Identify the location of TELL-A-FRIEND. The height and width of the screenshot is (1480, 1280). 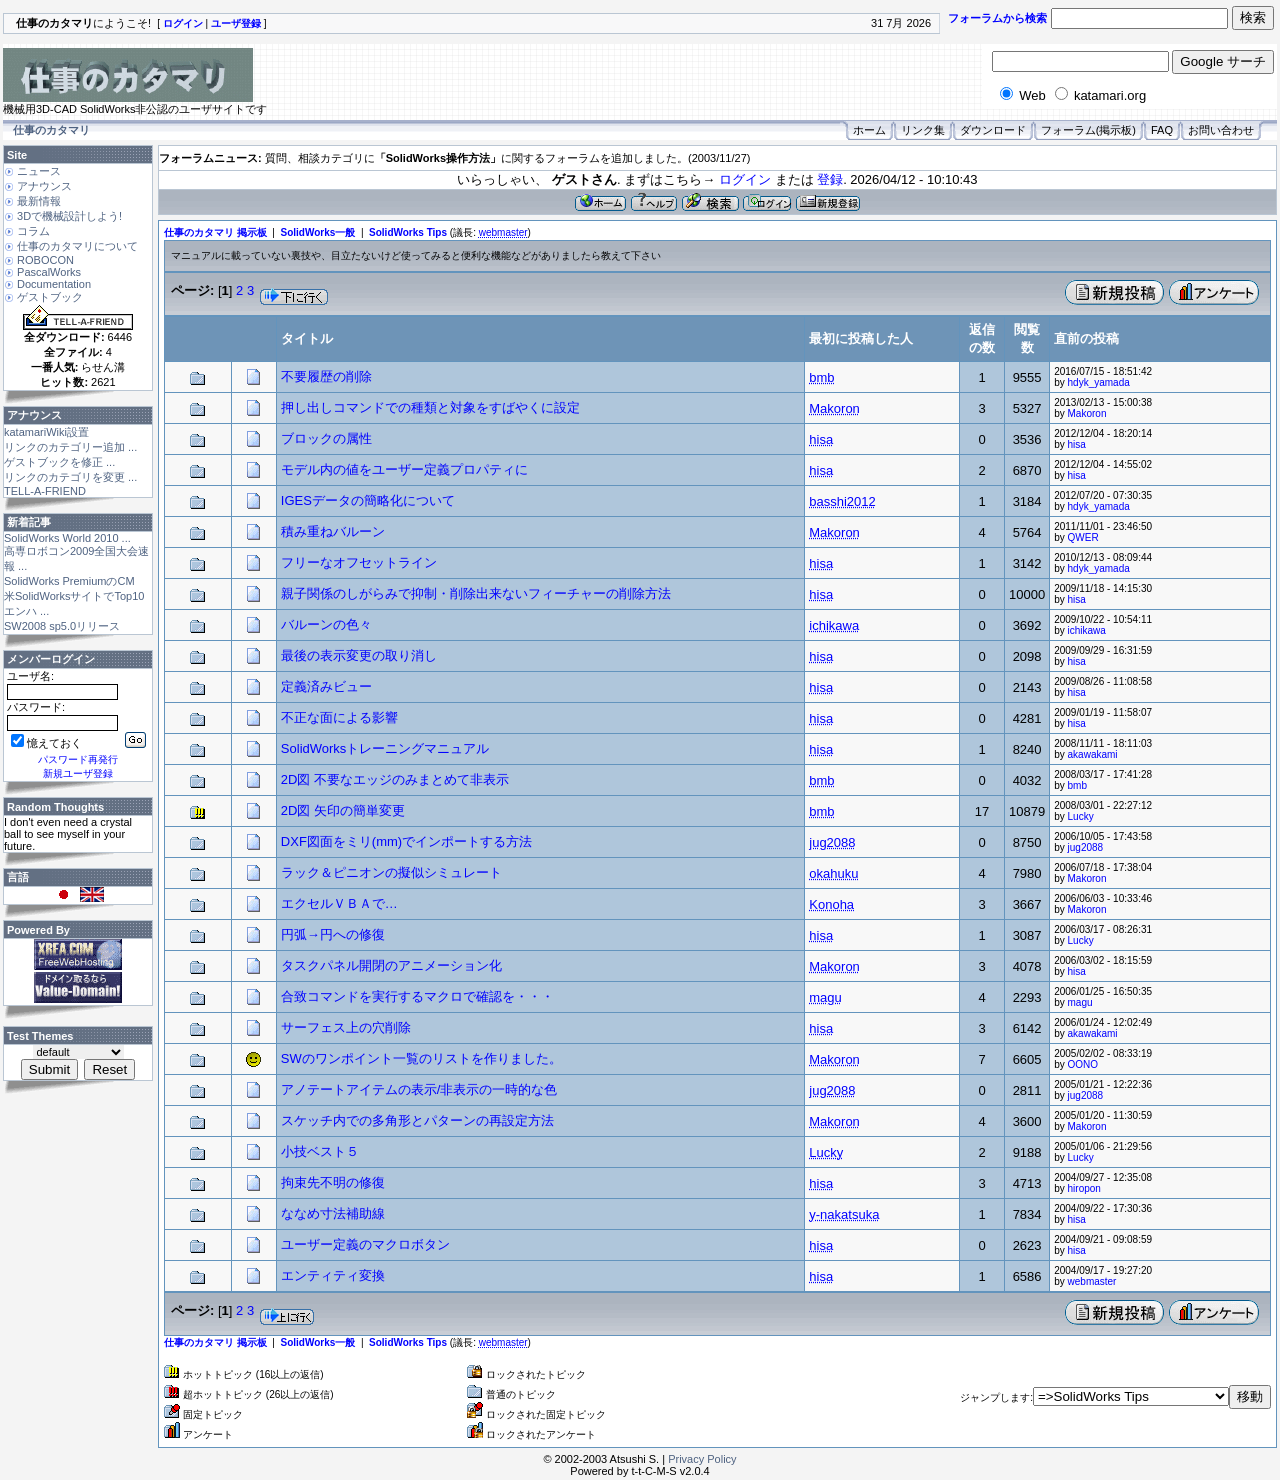
(45, 491).